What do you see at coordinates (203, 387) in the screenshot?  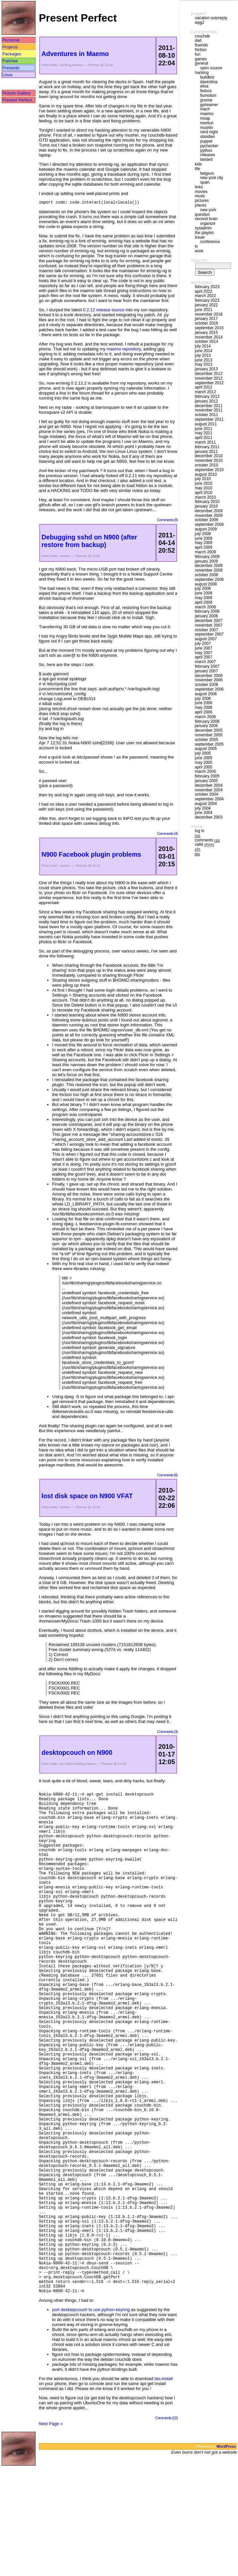 I see `April 2012` at bounding box center [203, 387].